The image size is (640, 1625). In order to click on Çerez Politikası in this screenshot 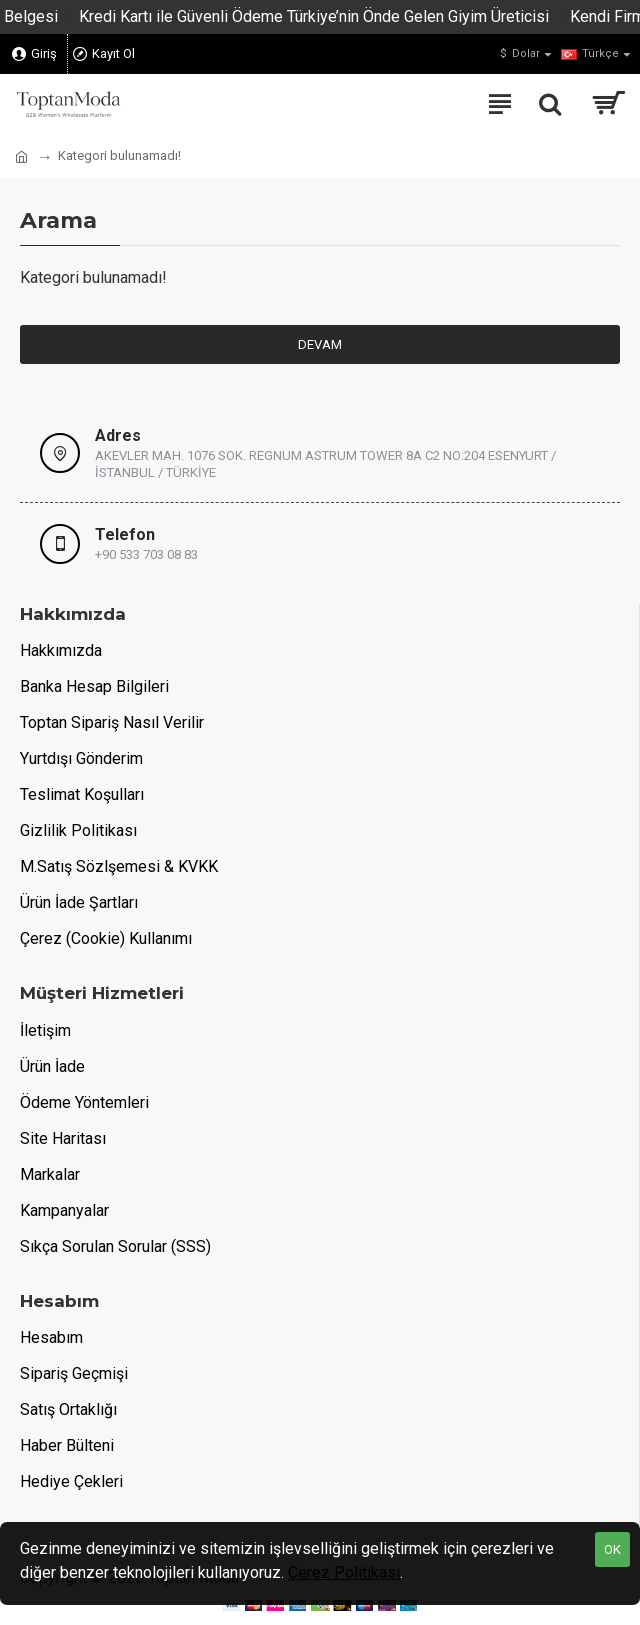, I will do `click(344, 1572)`.